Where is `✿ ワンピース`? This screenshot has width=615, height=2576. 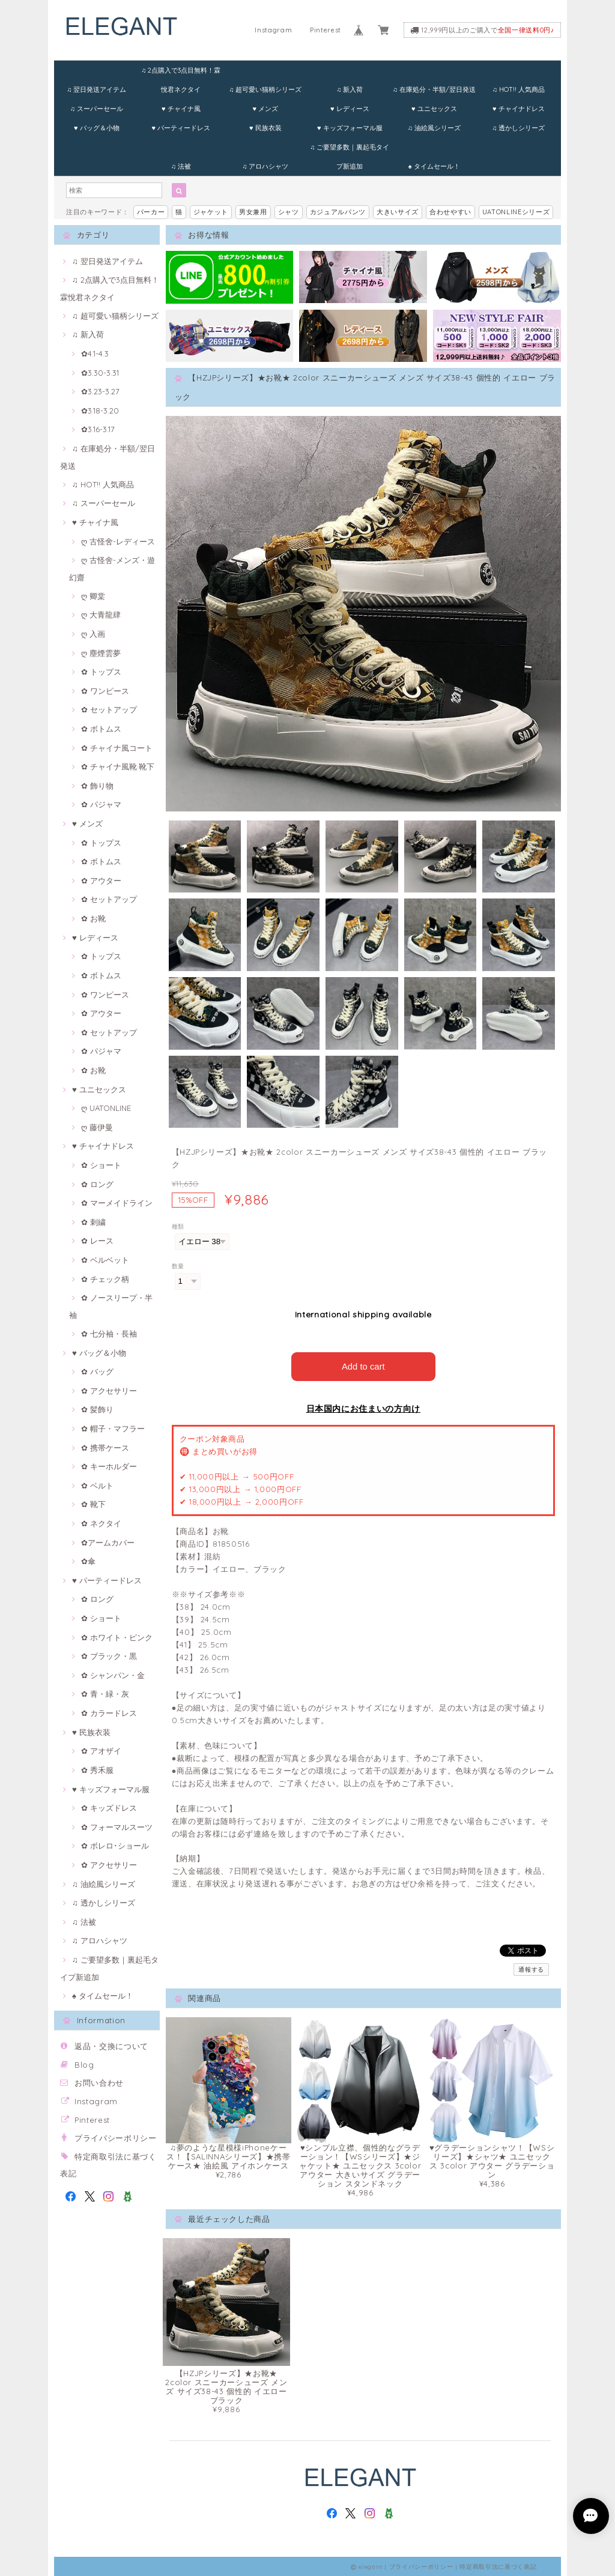 ✿ ワンピース is located at coordinates (105, 691).